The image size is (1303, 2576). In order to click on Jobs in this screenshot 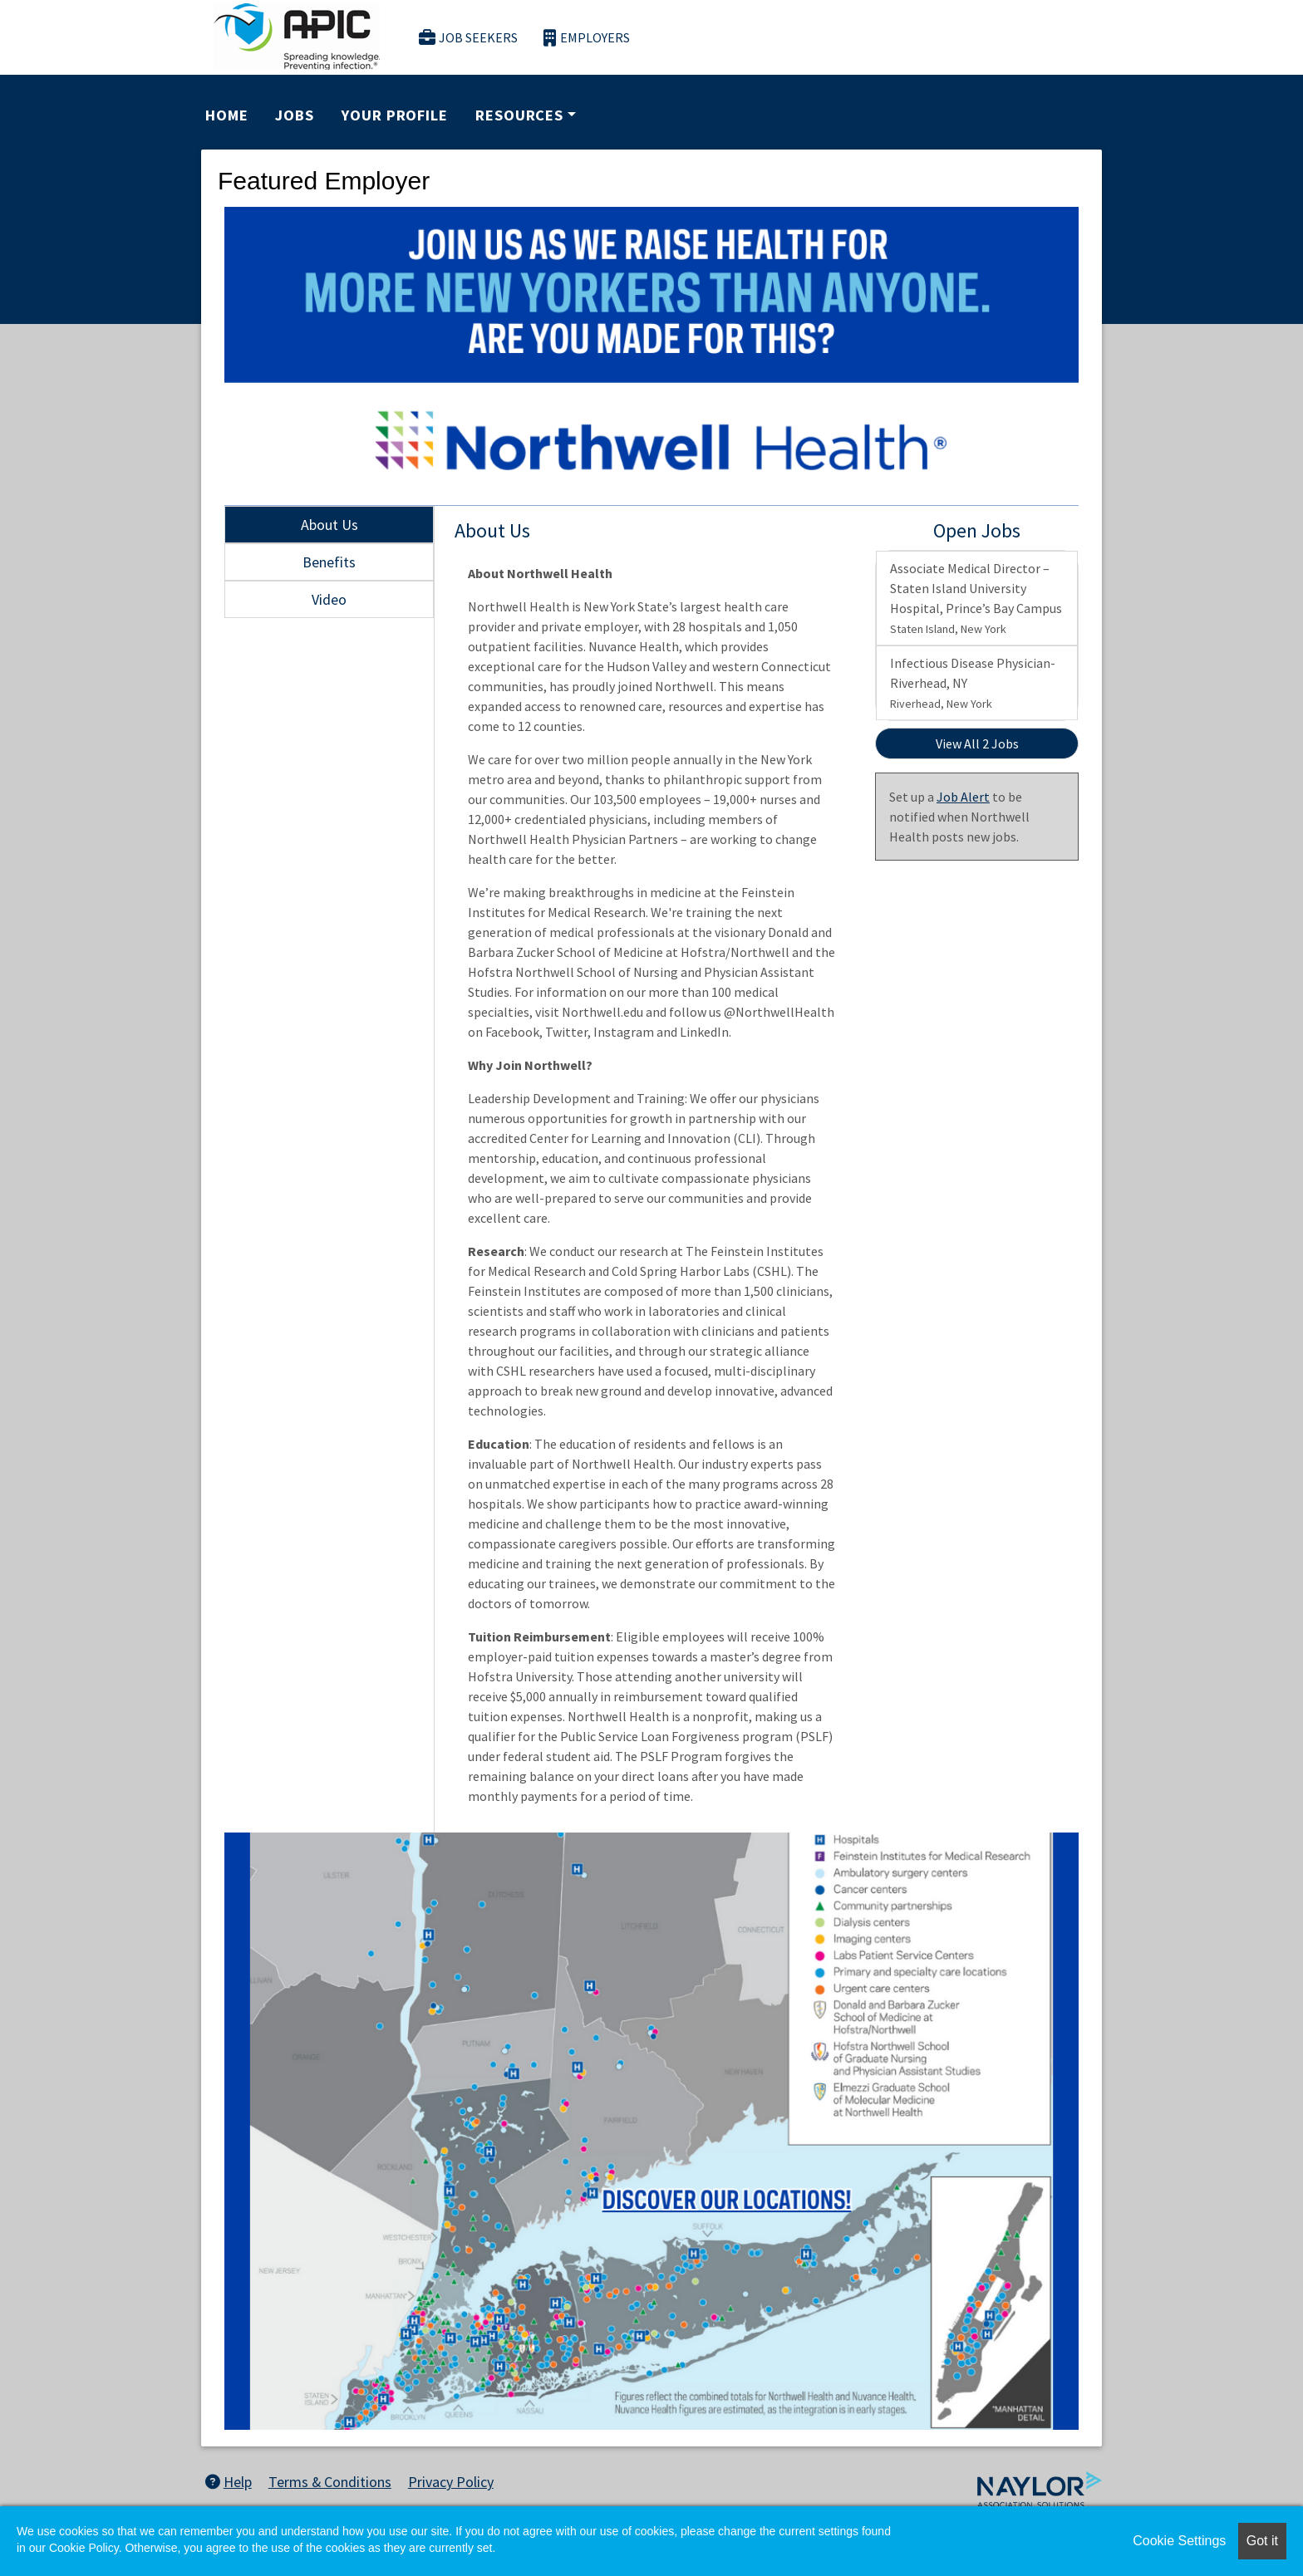, I will do `click(294, 115)`.